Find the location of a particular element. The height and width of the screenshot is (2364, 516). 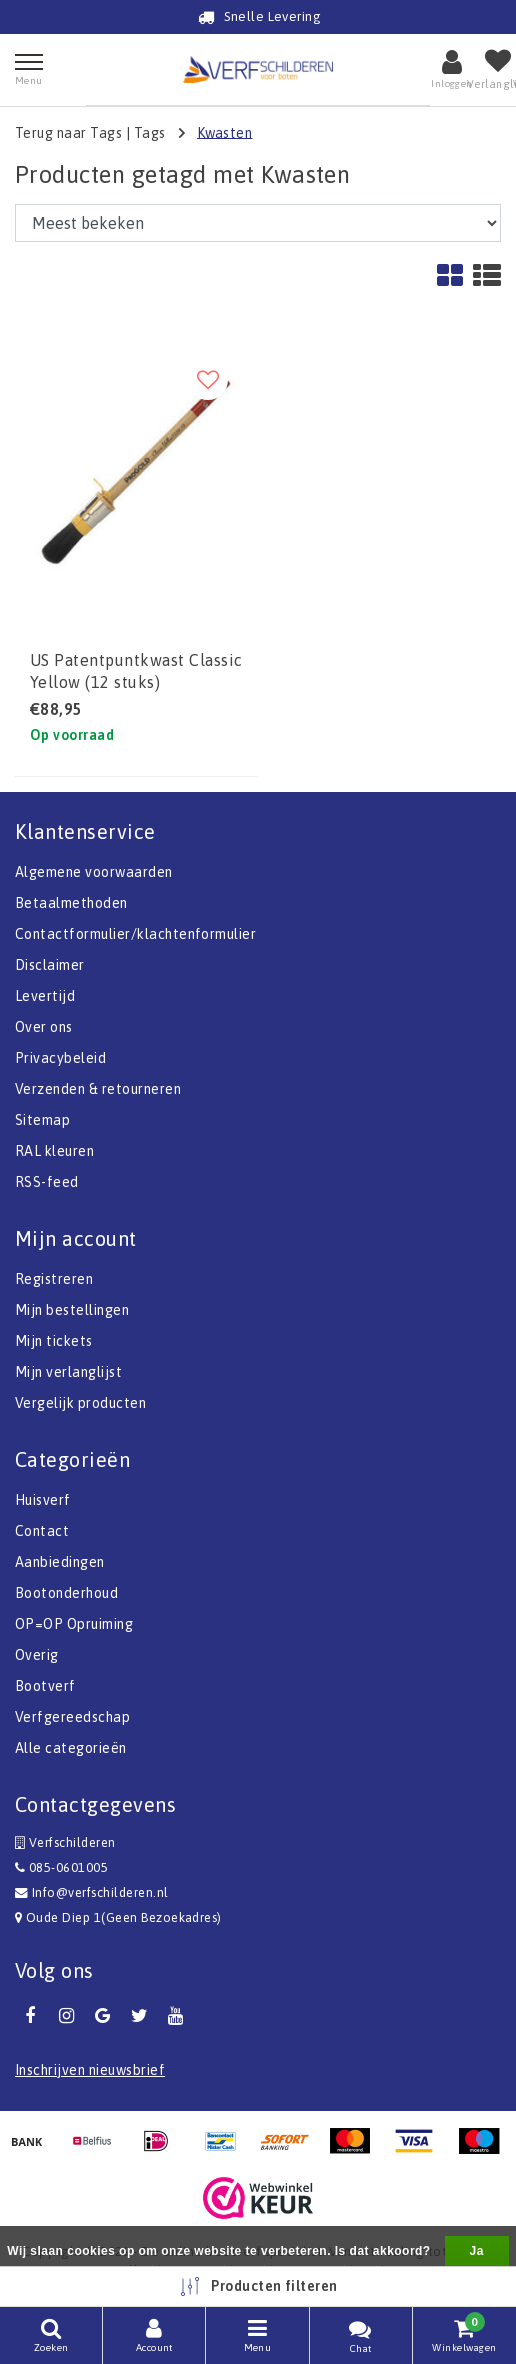

Betaalmethoden is located at coordinates (71, 903).